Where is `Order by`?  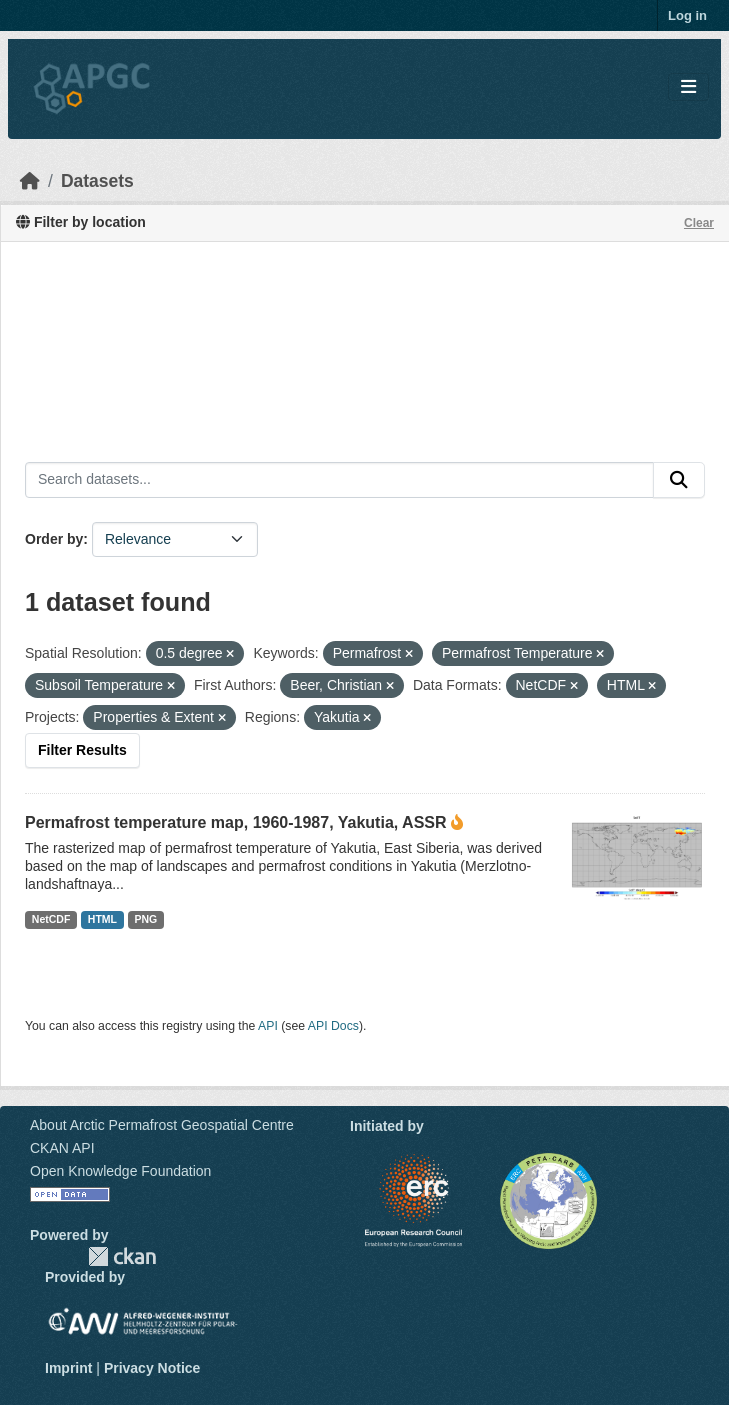
Order by is located at coordinates (54, 539).